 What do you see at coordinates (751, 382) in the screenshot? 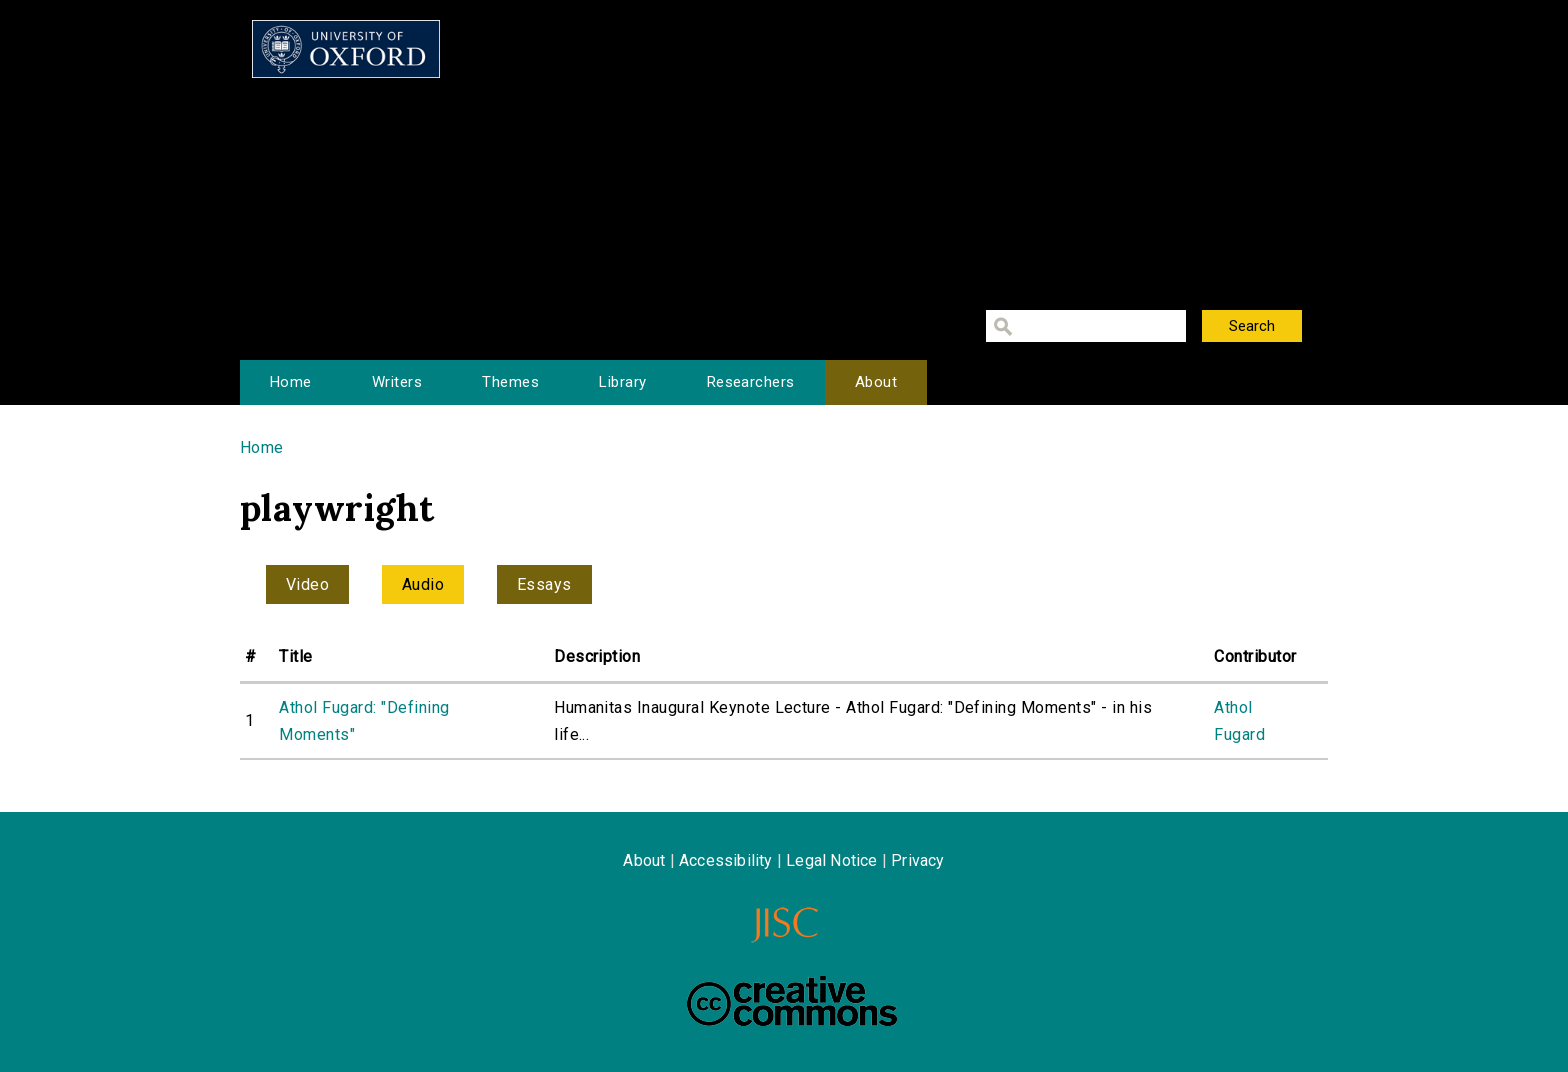
I see `Researchers` at bounding box center [751, 382].